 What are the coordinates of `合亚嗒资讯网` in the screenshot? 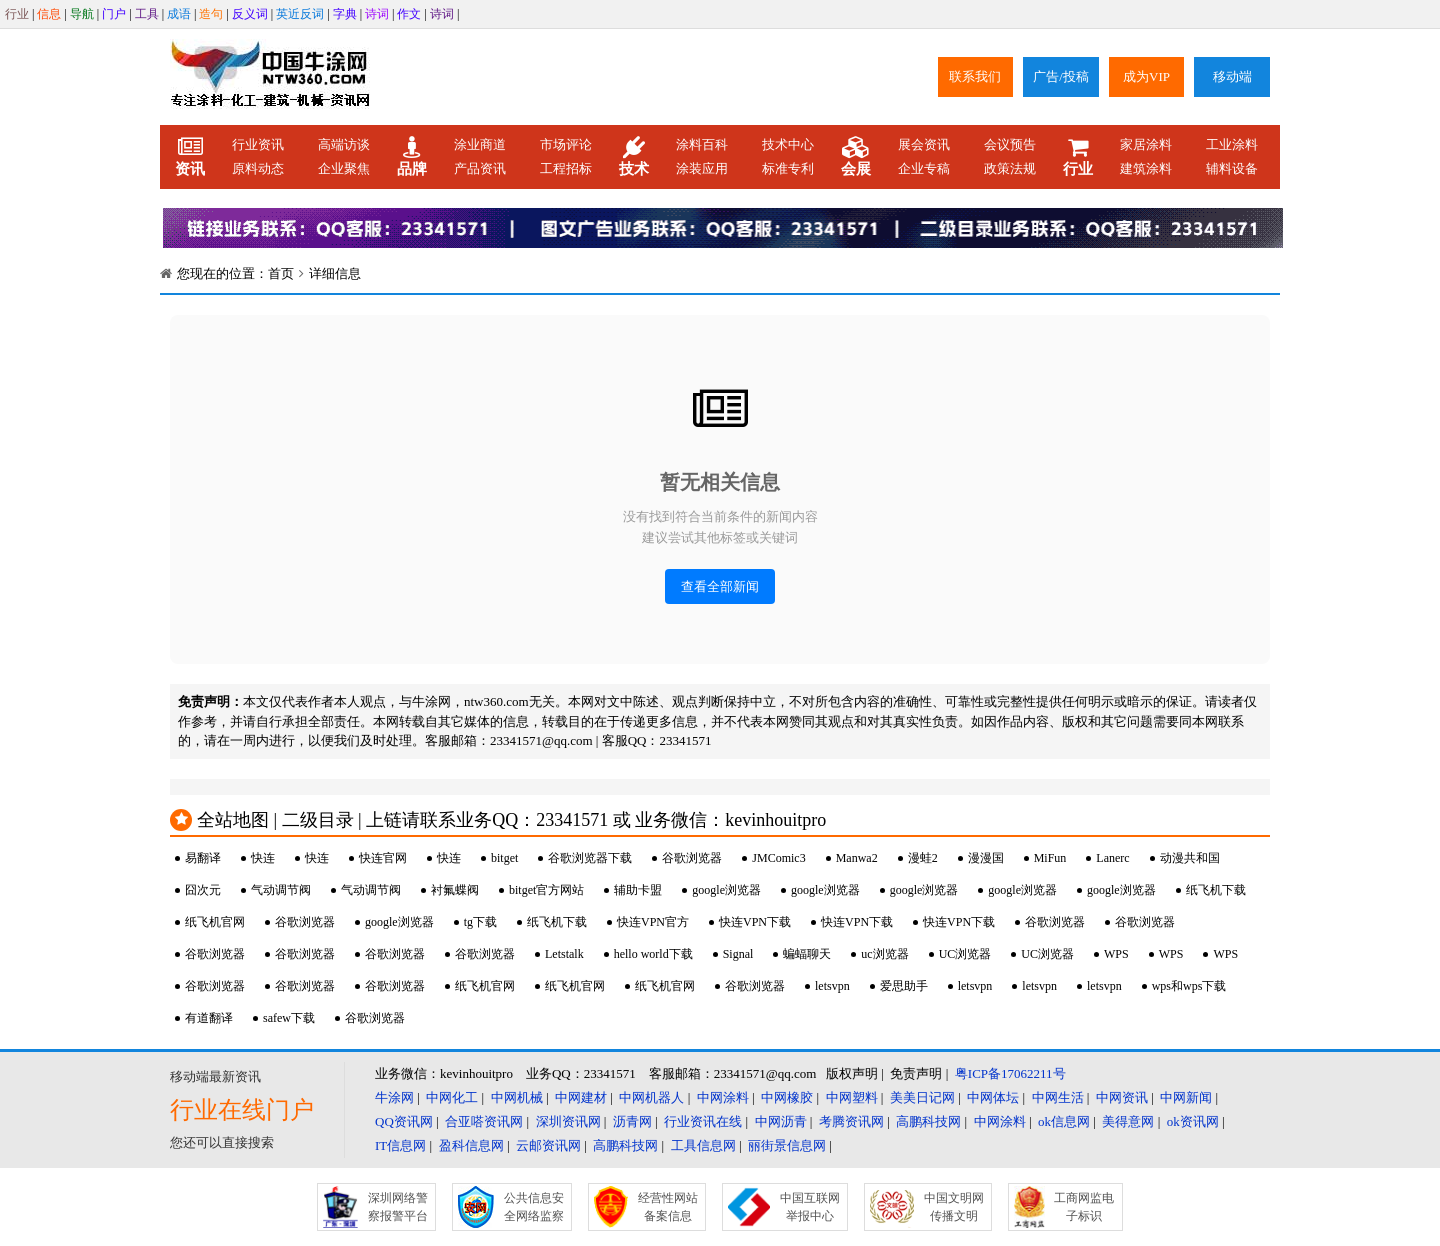 It's located at (484, 1121).